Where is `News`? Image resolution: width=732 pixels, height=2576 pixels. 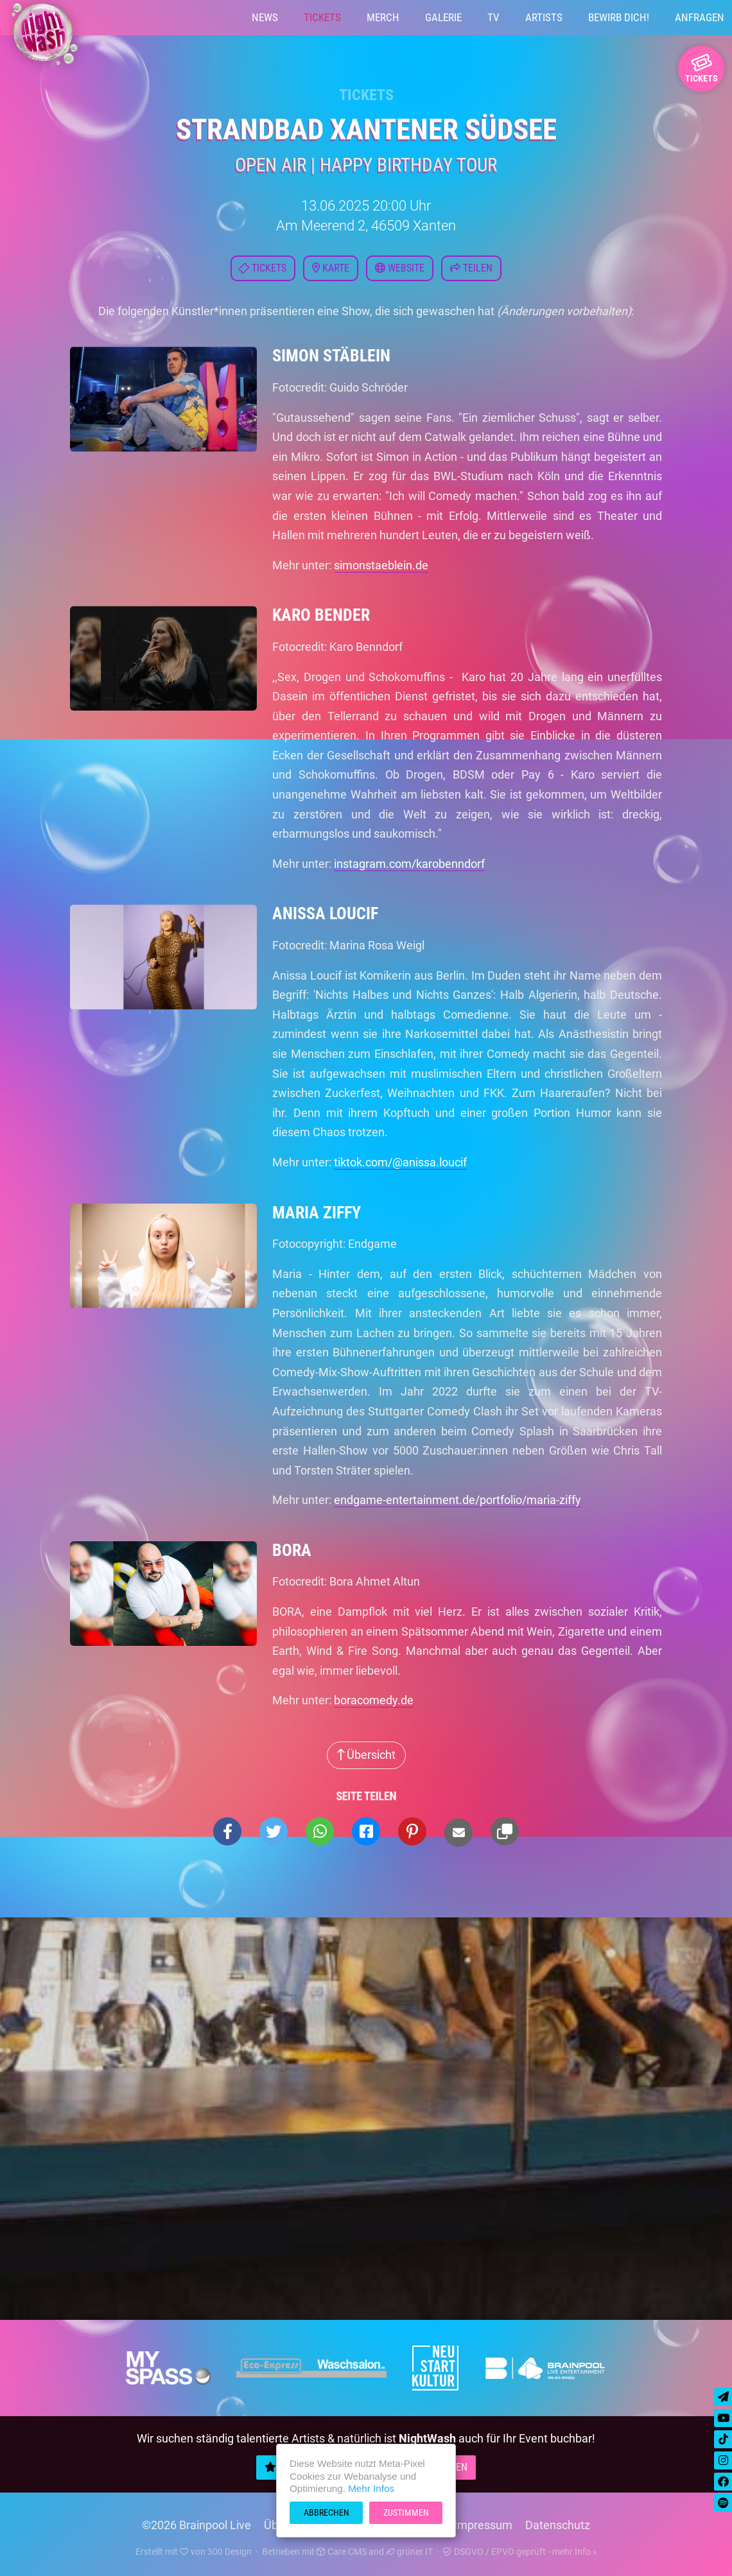
News is located at coordinates (265, 17).